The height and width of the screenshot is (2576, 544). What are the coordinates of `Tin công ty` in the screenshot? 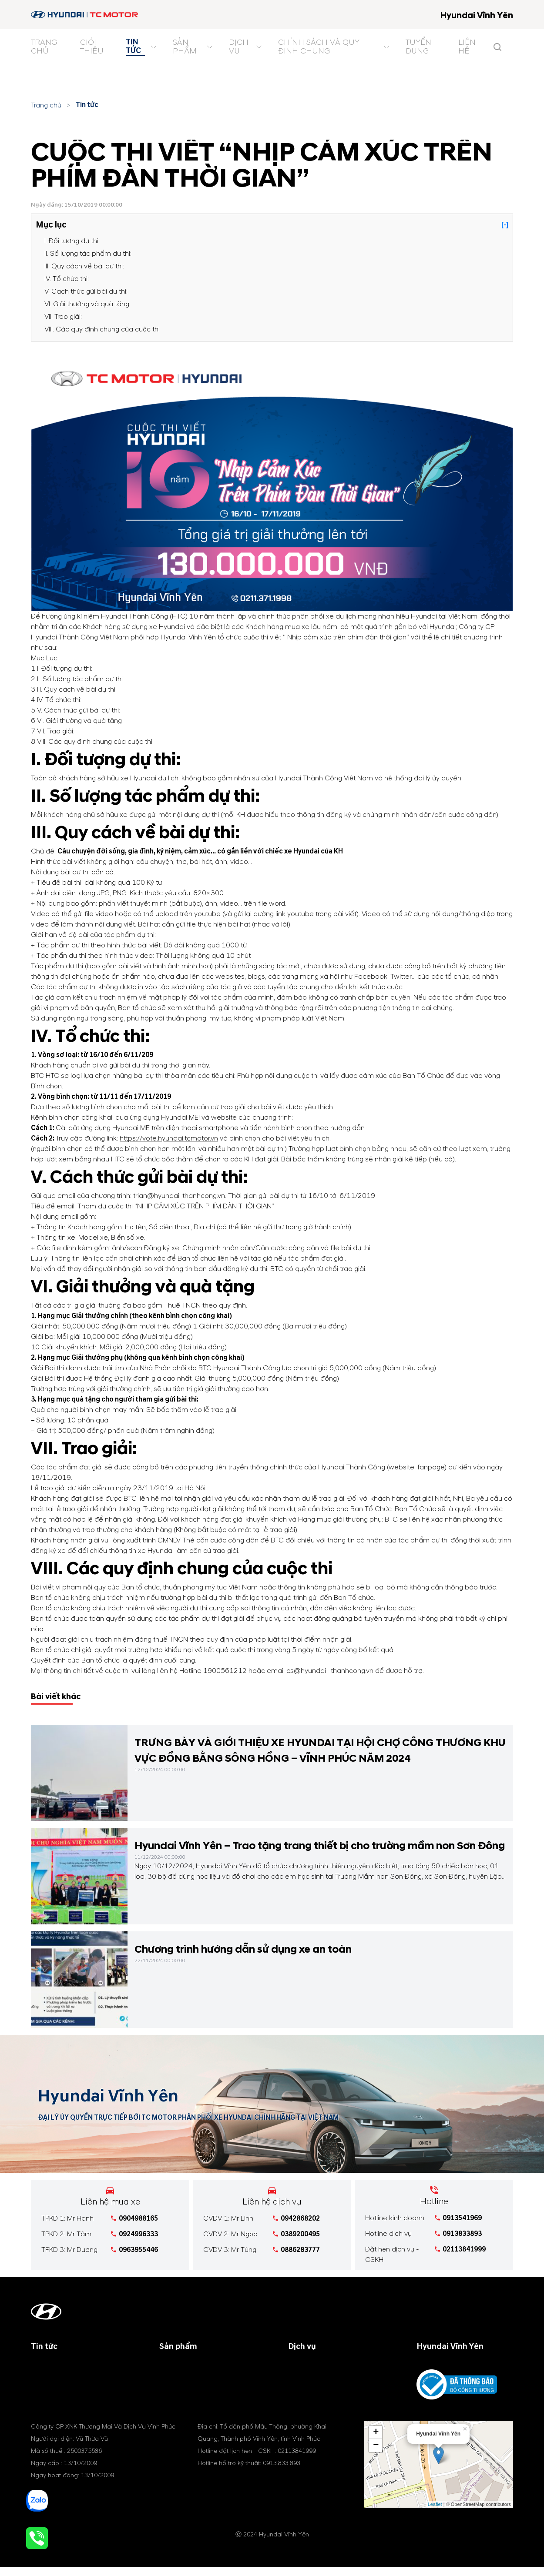 It's located at (49, 2366).